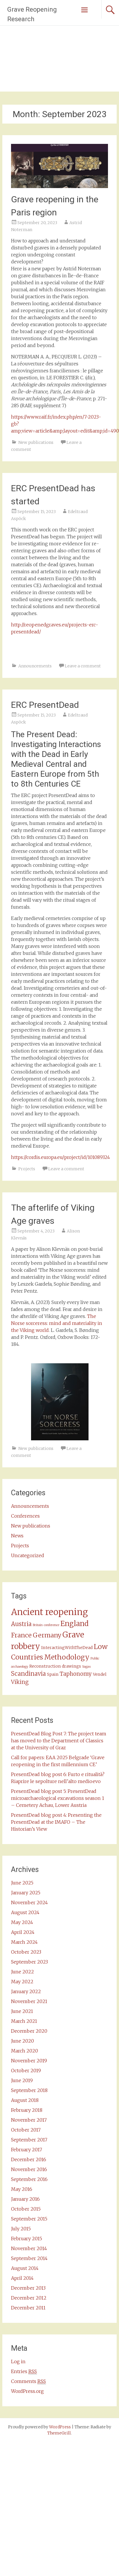 The image size is (119, 2576). What do you see at coordinates (28, 2159) in the screenshot?
I see `December 2016` at bounding box center [28, 2159].